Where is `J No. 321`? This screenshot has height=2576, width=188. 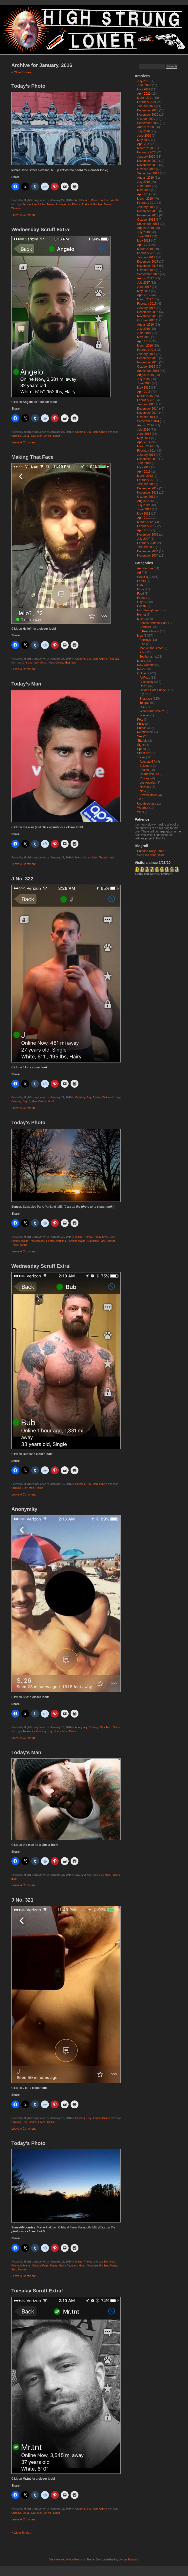
J No. 321 is located at coordinates (22, 1900).